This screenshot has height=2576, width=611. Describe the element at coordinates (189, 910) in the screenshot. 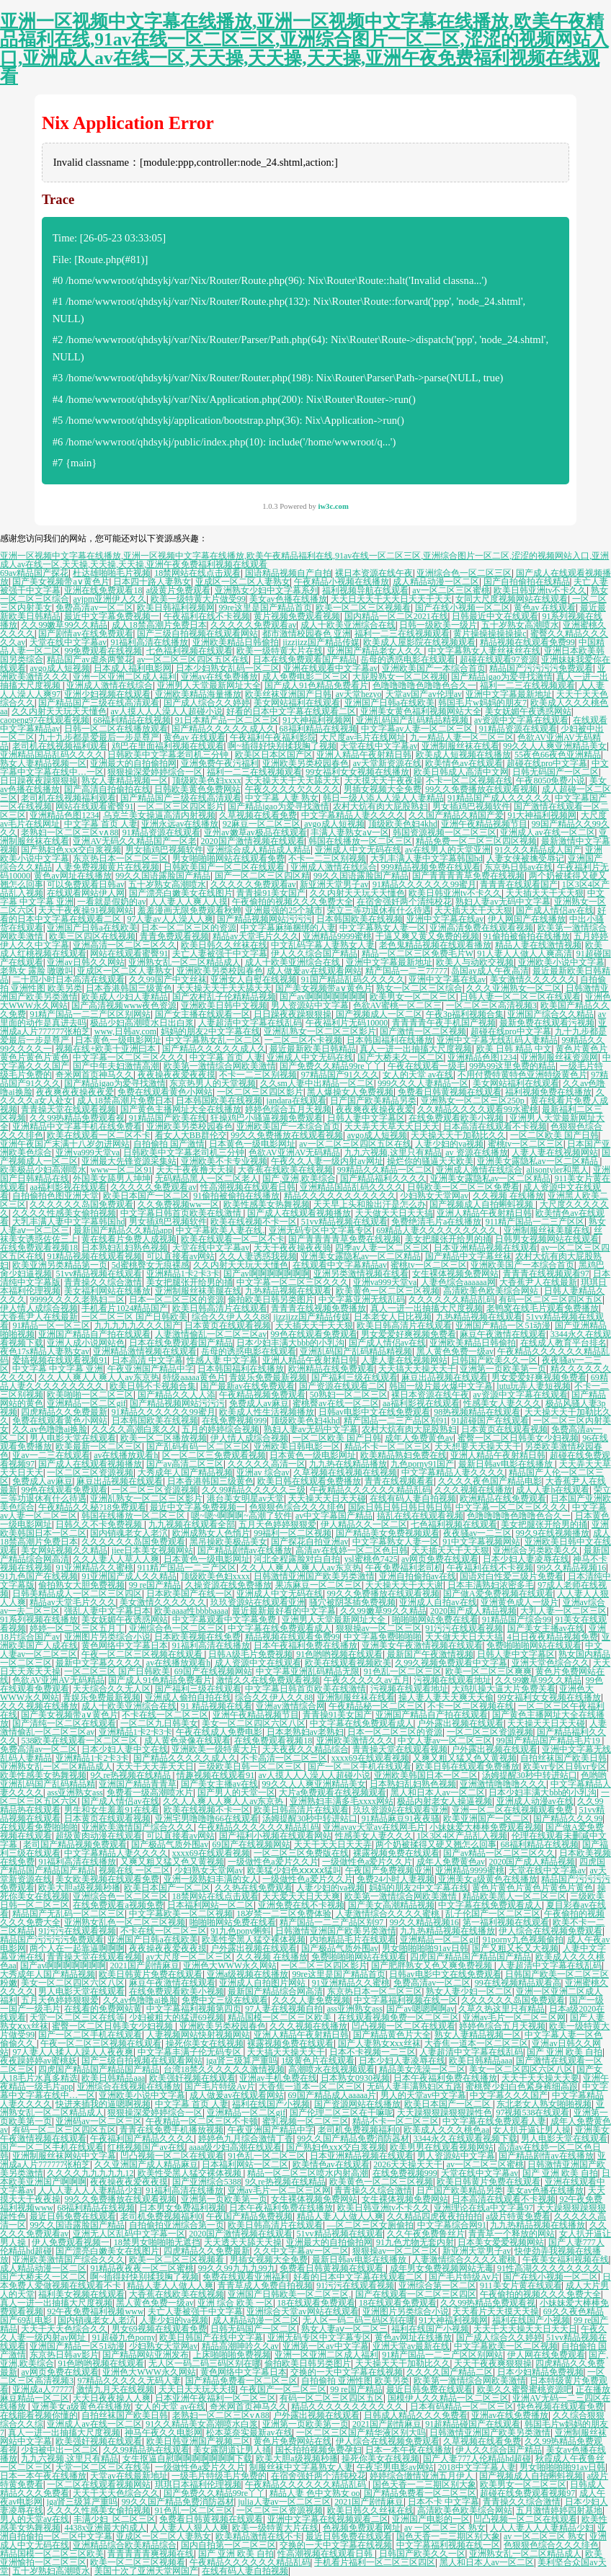

I see `羞羞漫画无限免费观看秋蝉` at that location.